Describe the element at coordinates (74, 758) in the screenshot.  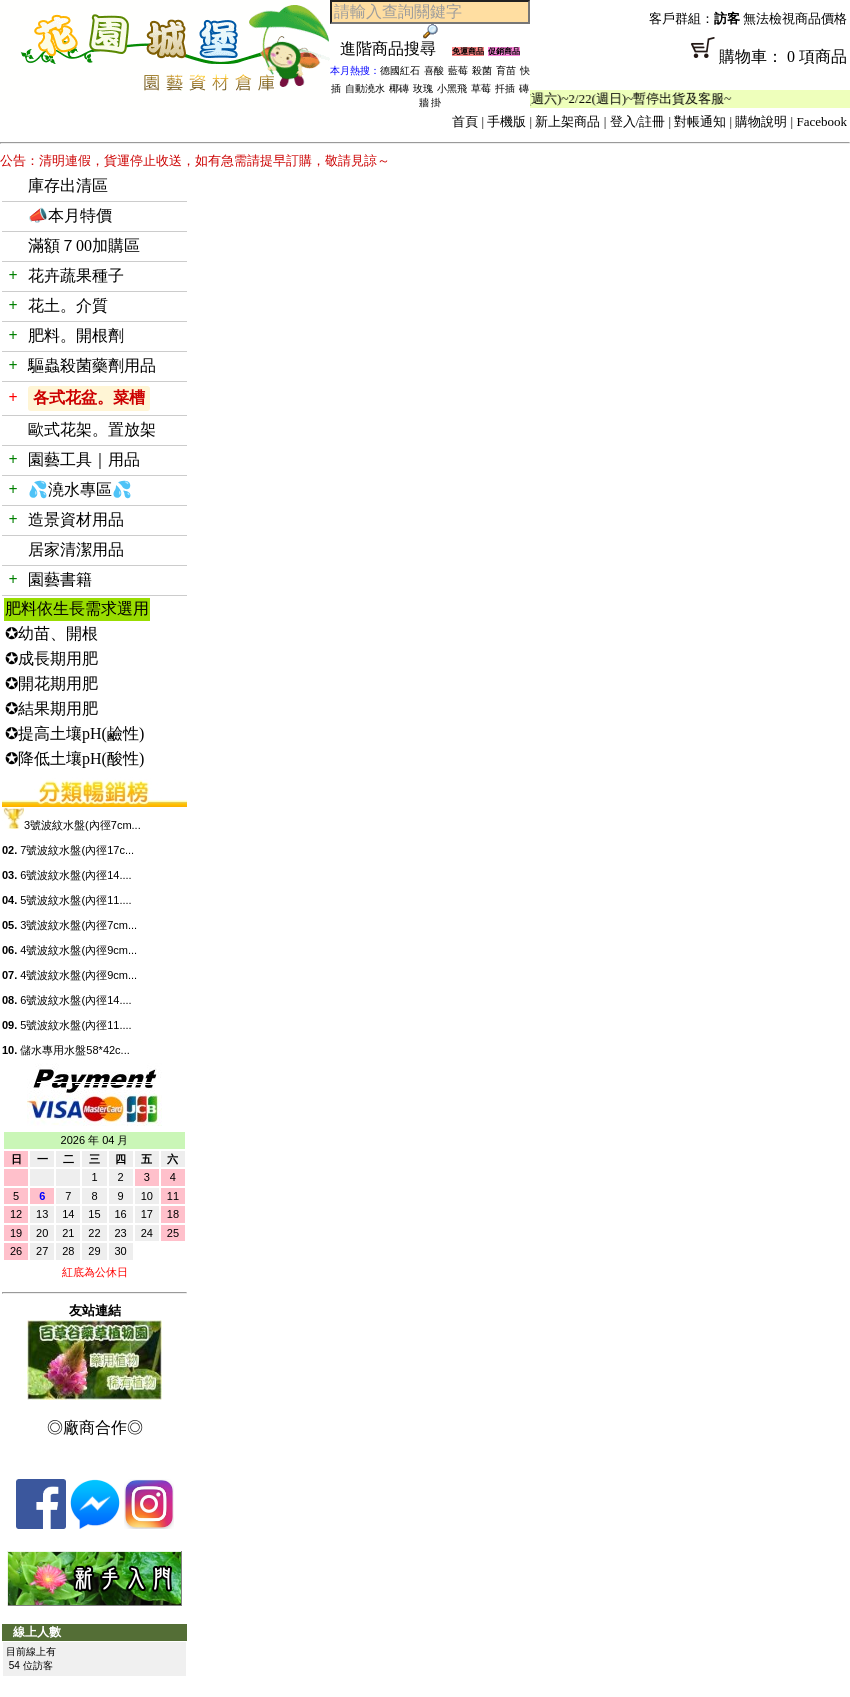
I see `✪降低土壤pH(酸性)` at that location.